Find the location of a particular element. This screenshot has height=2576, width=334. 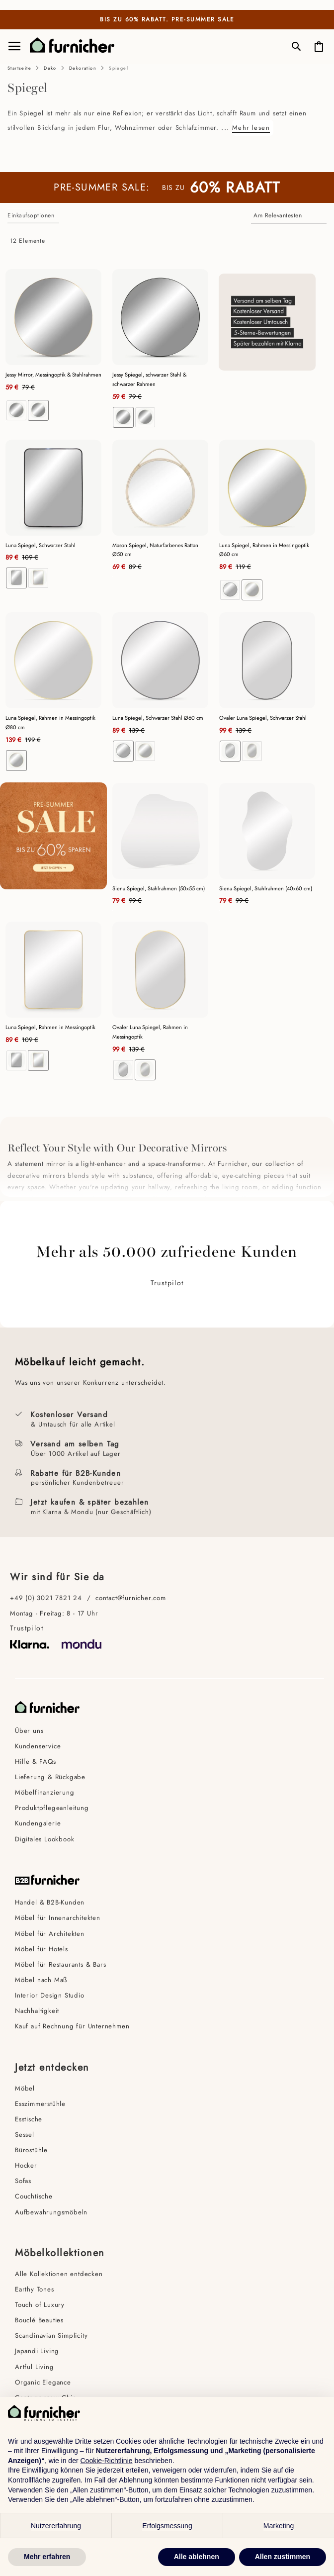

Mehr erfahren [button] is located at coordinates (47, 2557).